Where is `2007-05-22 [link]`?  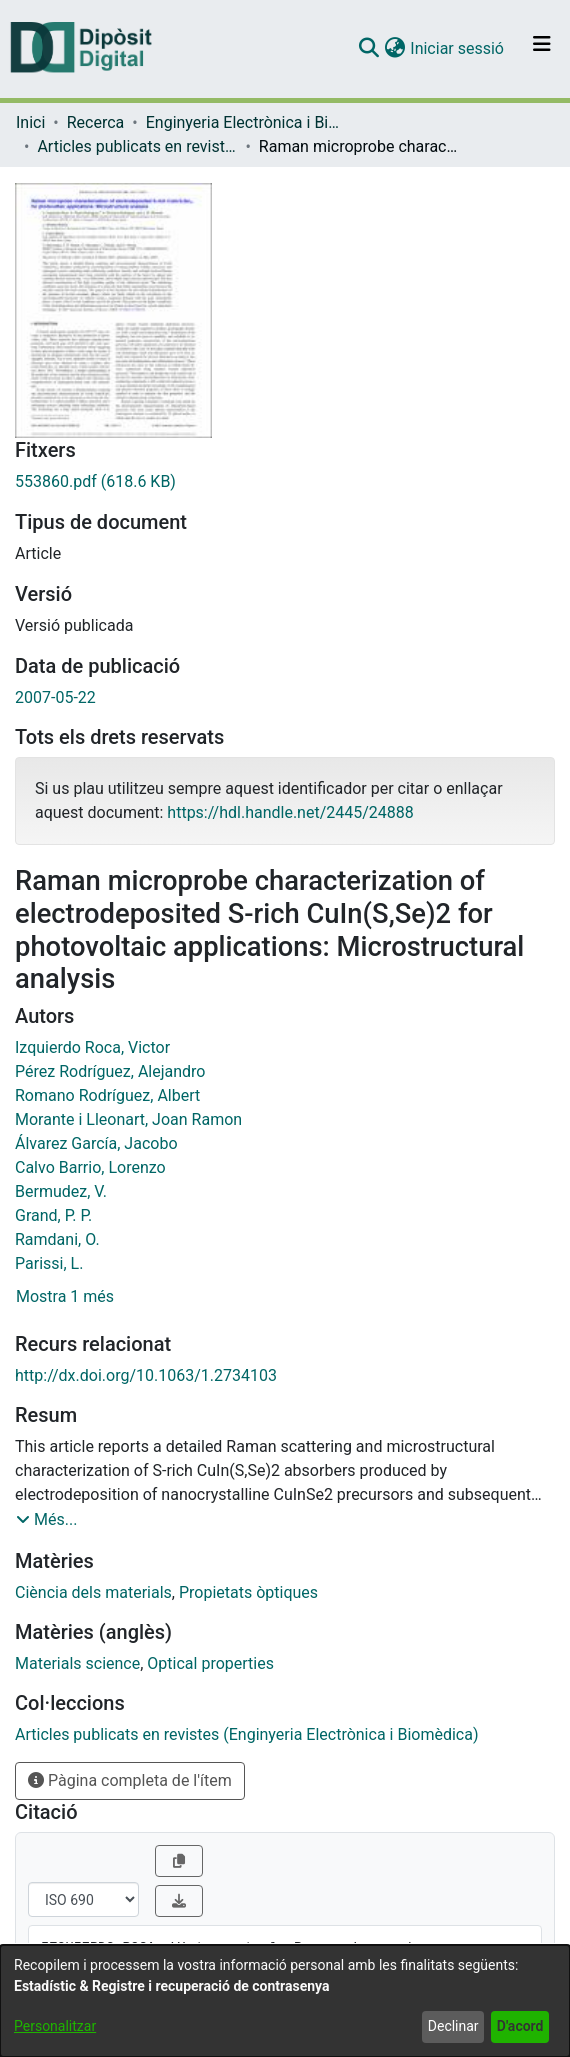
2007-05-22 [link] is located at coordinates (55, 697).